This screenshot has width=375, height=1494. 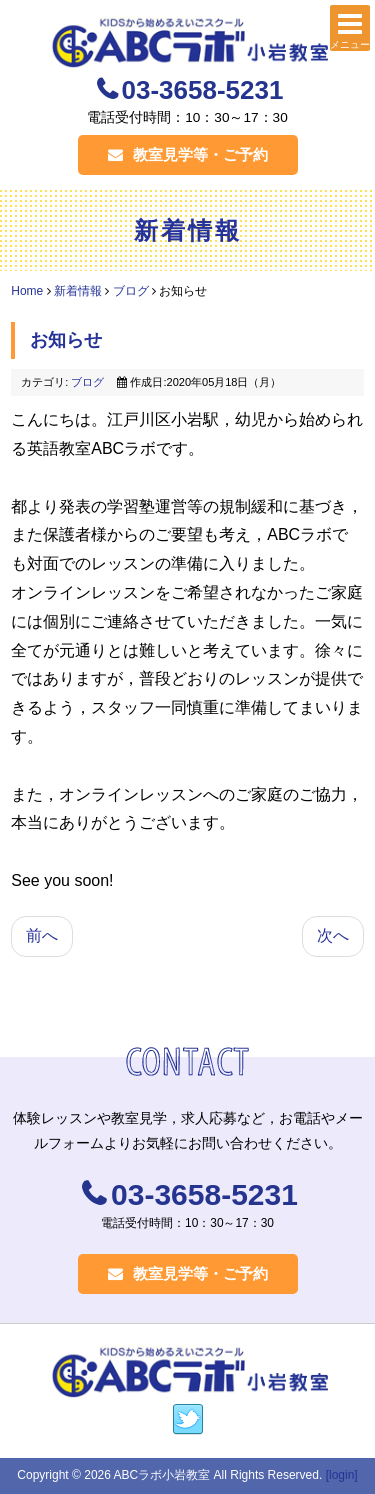 What do you see at coordinates (27, 291) in the screenshot?
I see `Home` at bounding box center [27, 291].